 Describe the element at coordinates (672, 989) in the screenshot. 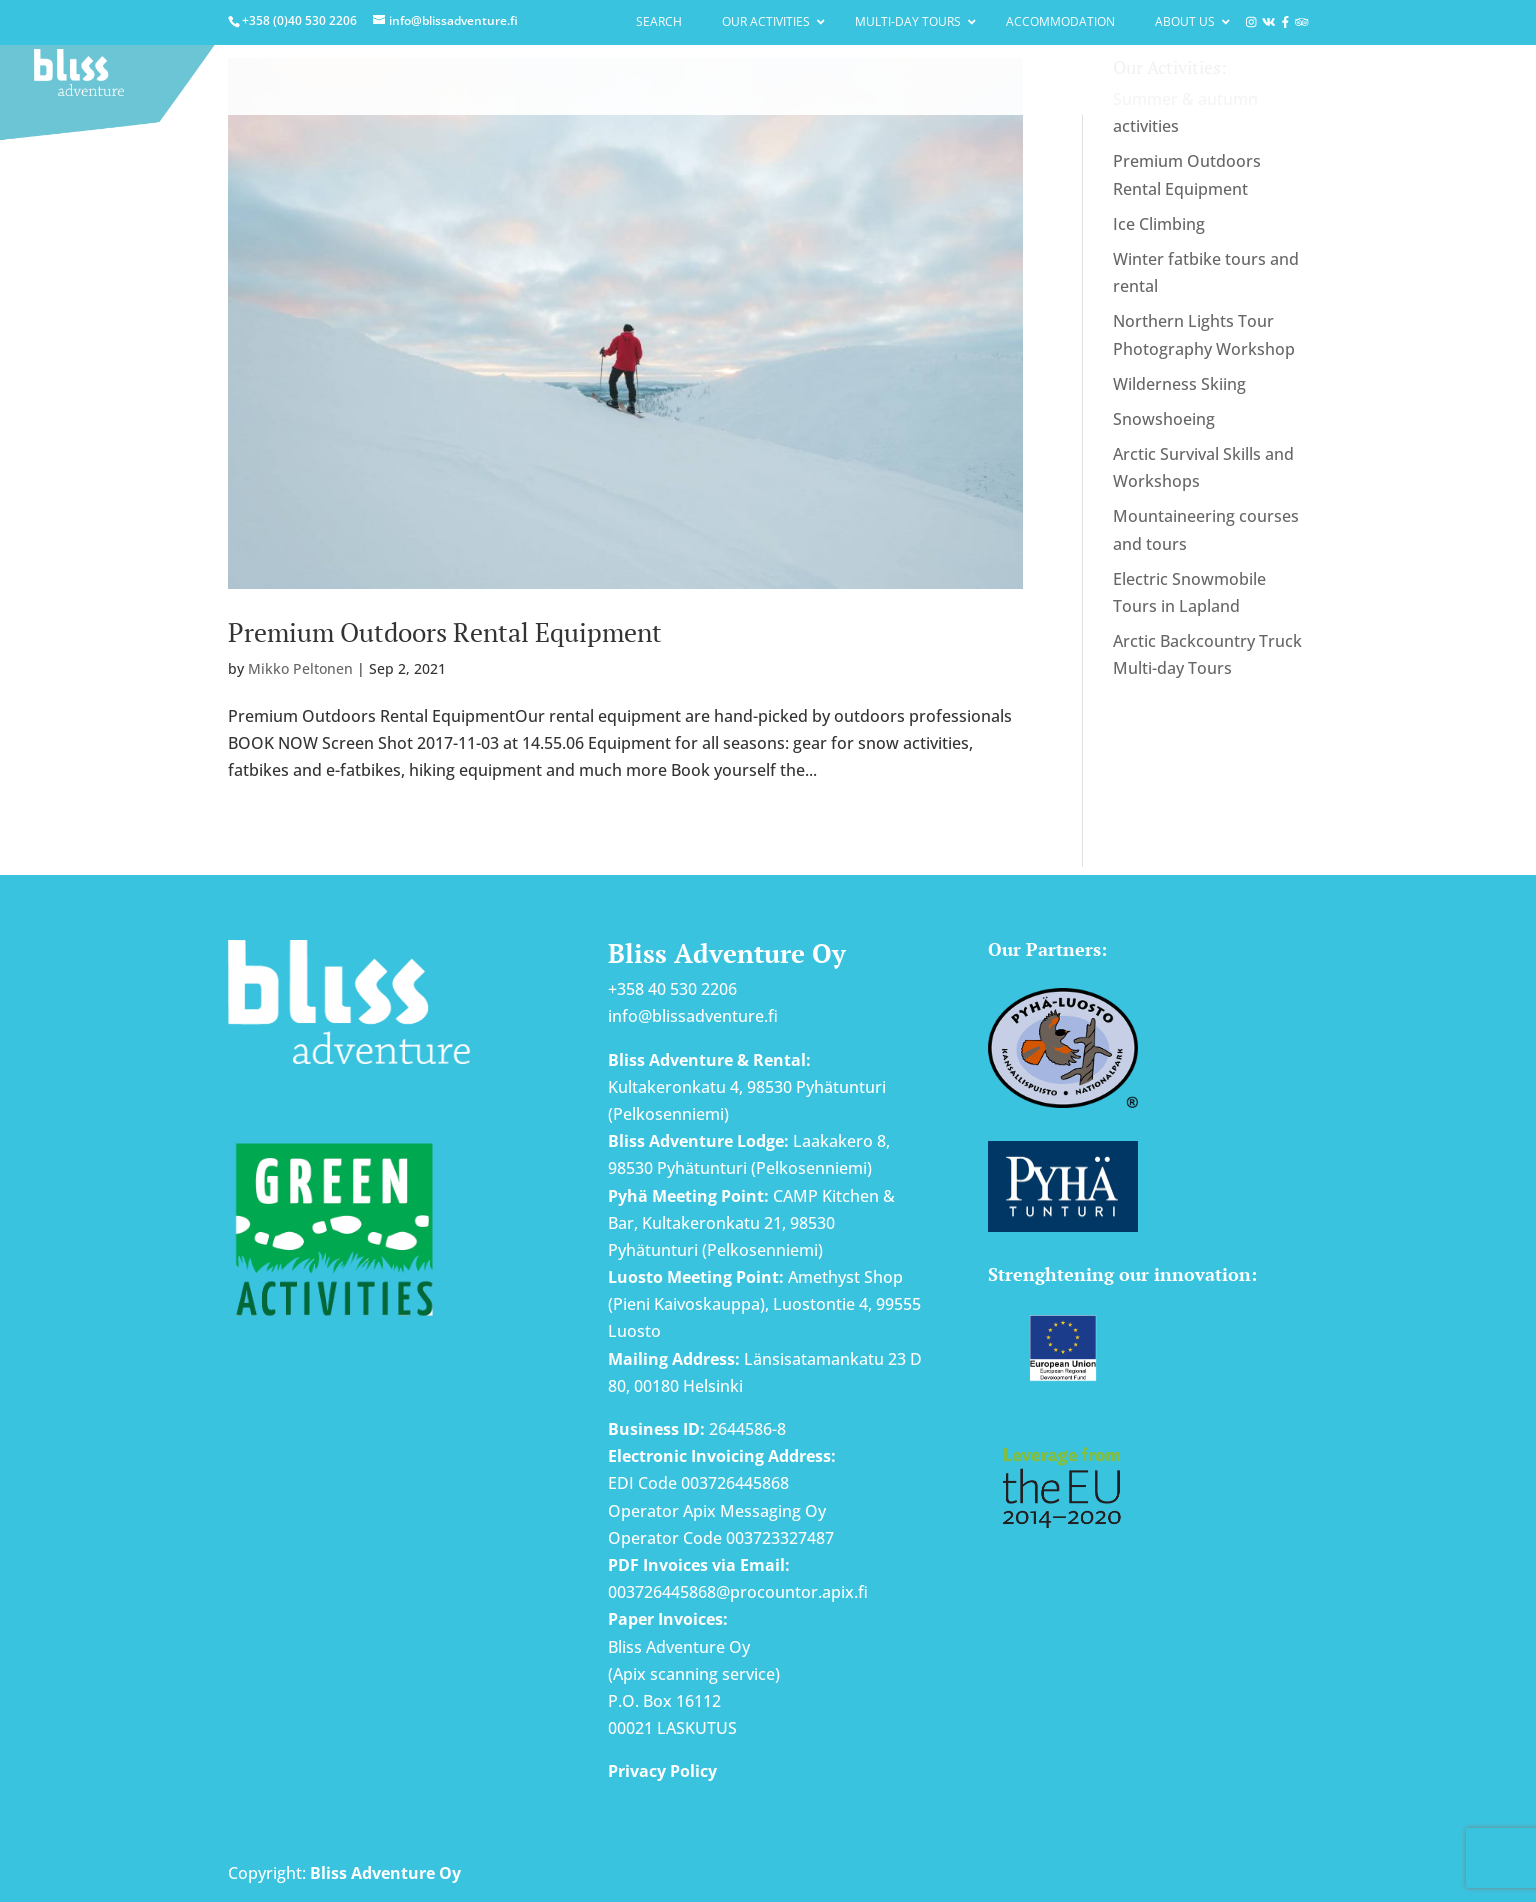

I see `+358 40 530 2206` at that location.